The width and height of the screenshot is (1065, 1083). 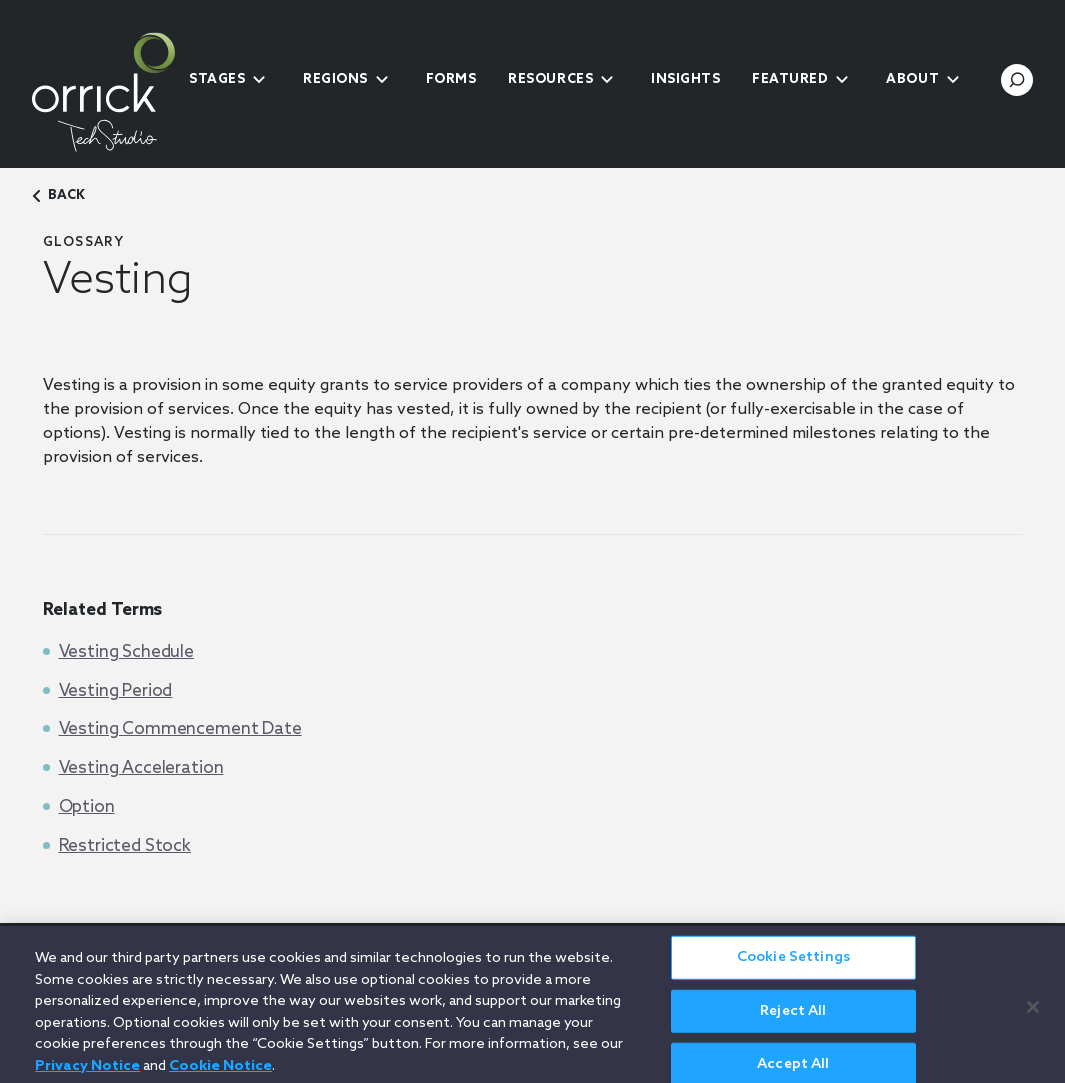 I want to click on Vesting Schedule, so click(x=127, y=652).